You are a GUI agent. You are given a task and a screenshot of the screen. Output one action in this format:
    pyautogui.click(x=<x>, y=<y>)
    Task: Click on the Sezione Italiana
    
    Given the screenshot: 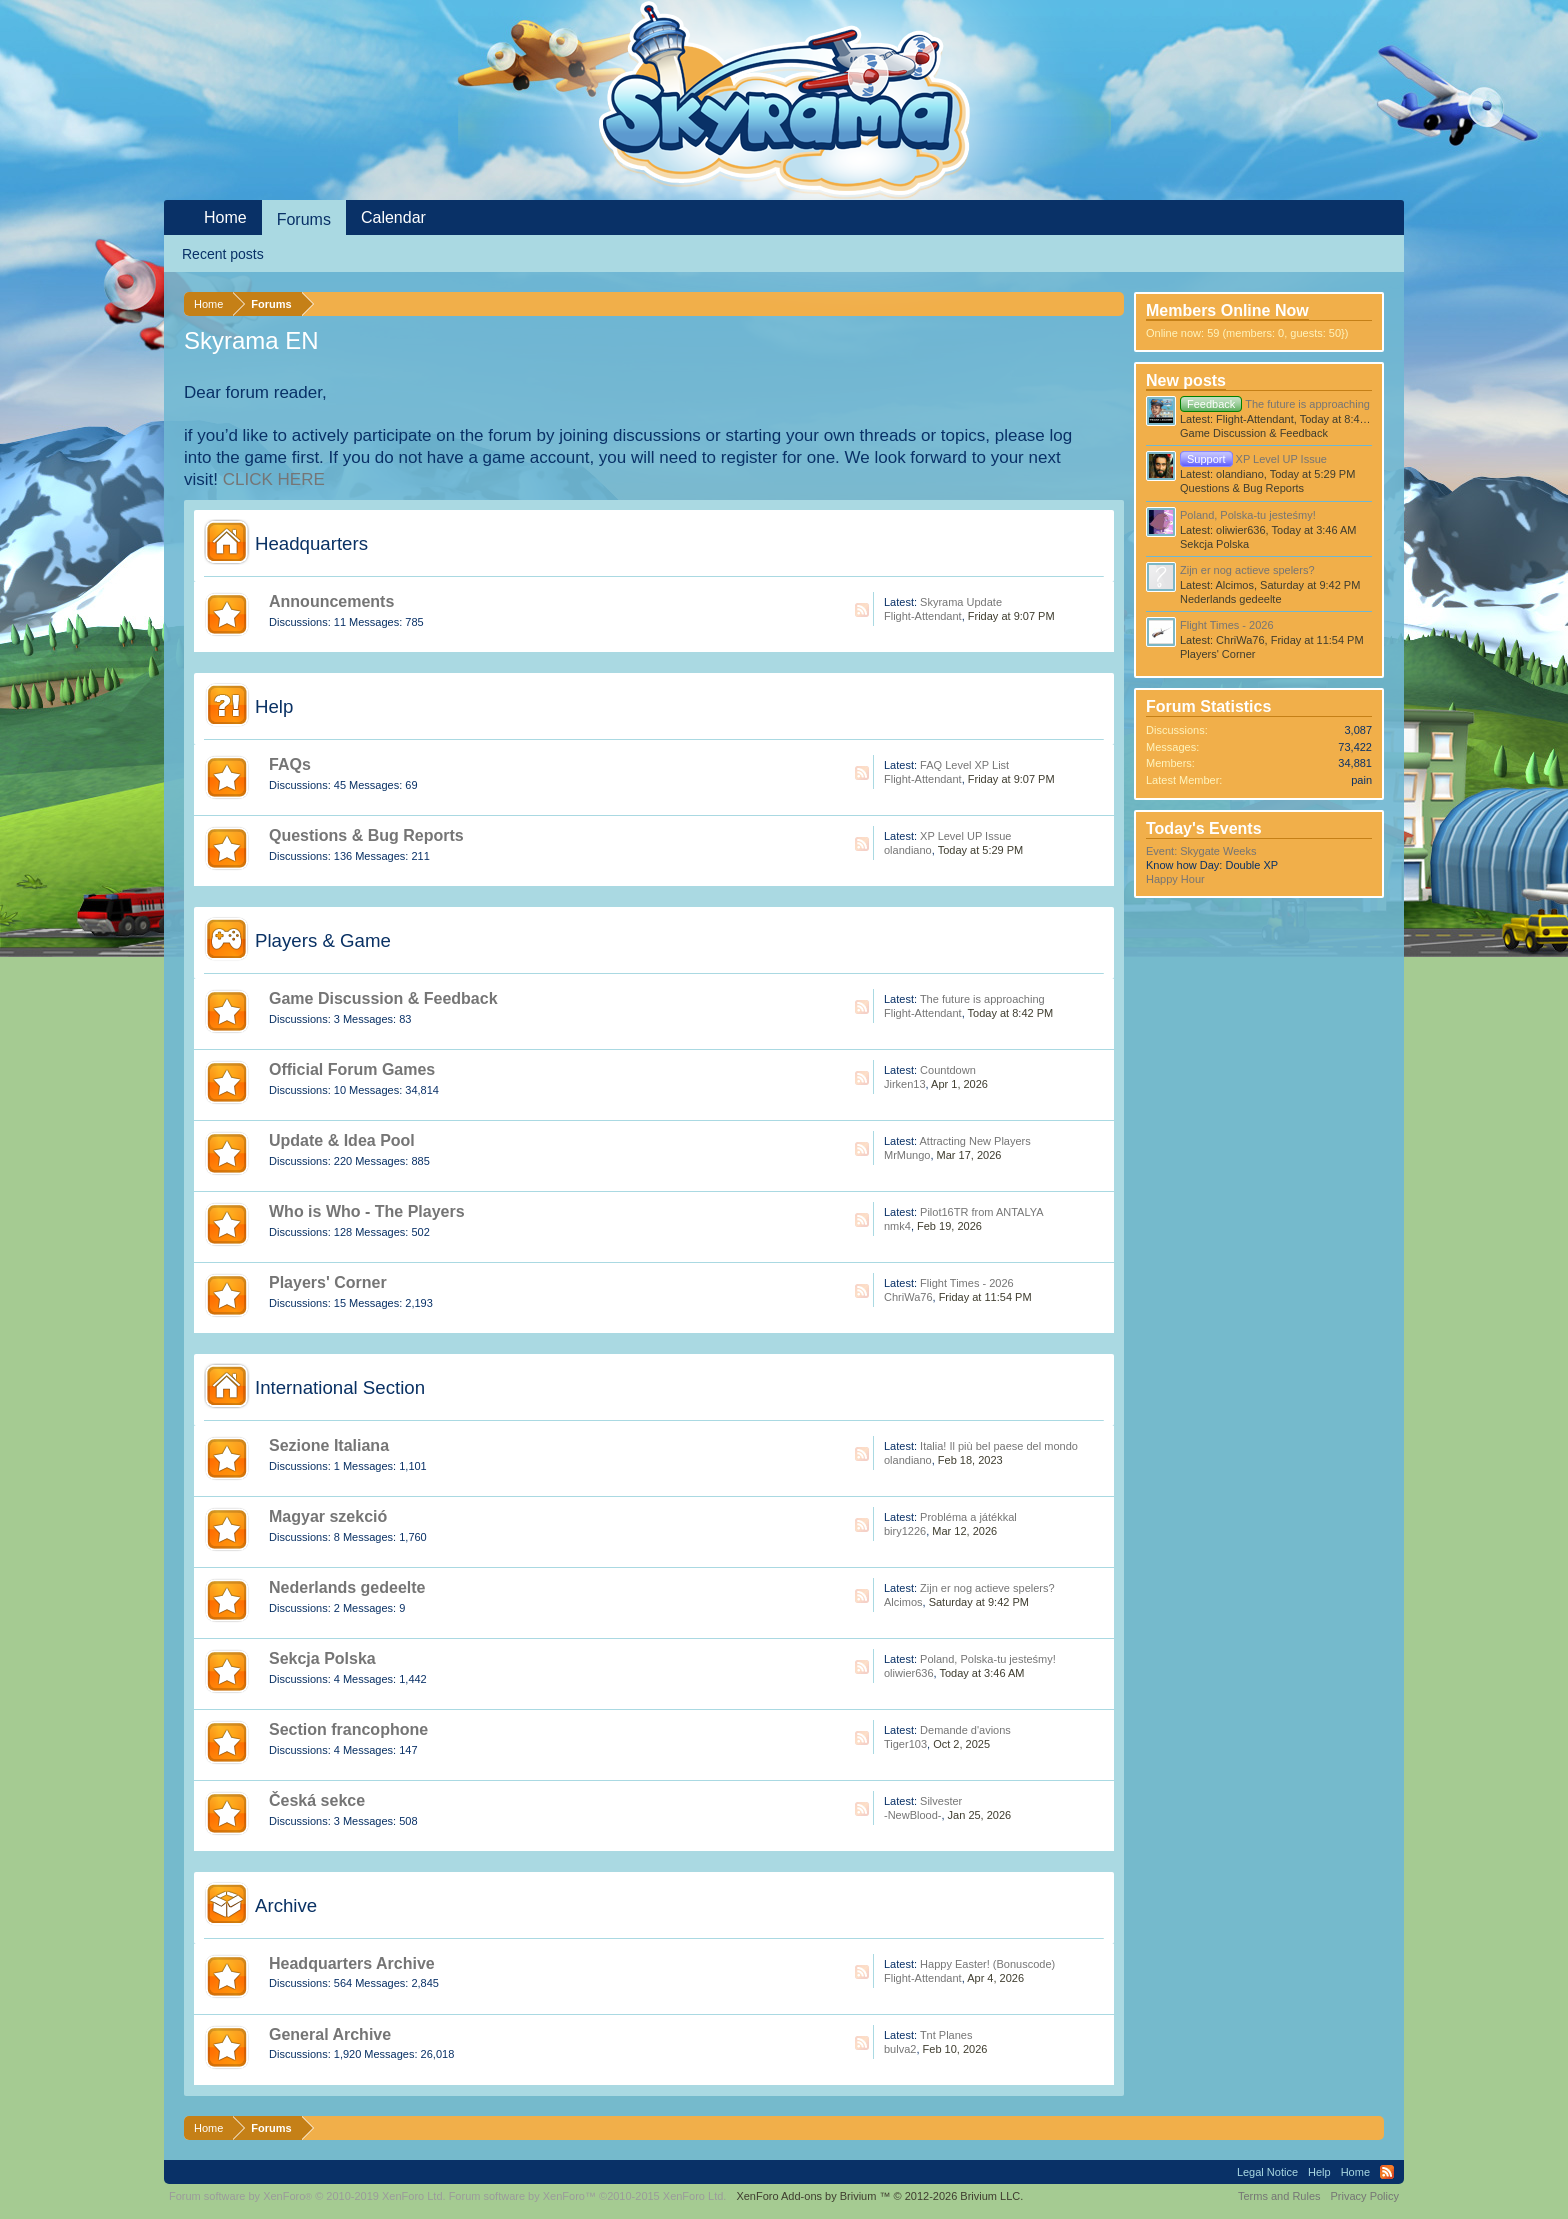 What is the action you would take?
    pyautogui.click(x=329, y=1445)
    